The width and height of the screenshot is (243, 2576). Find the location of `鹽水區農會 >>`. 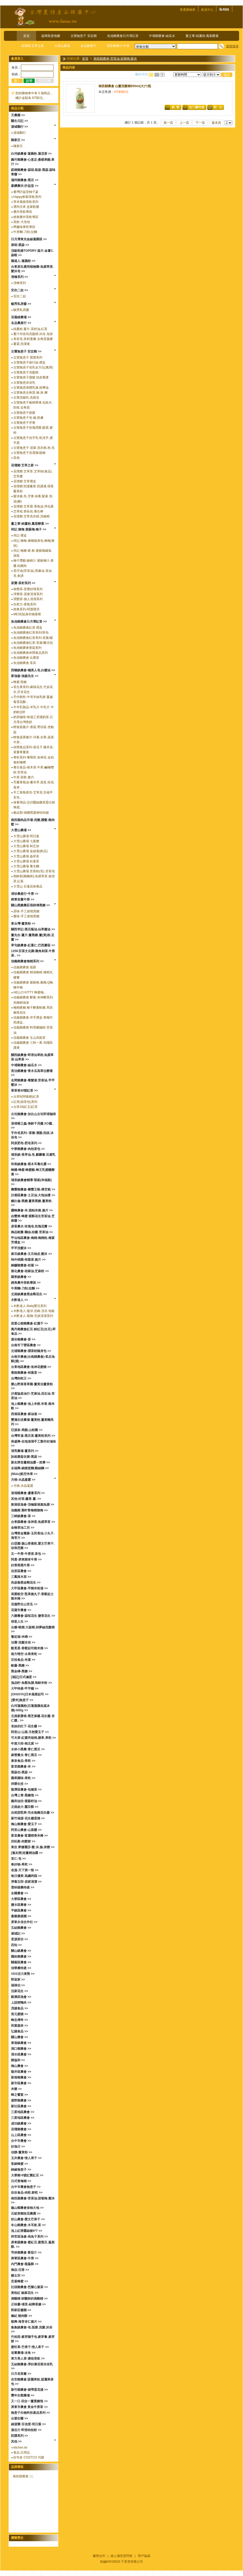

鹽水區農會 >> is located at coordinates (21, 1905).